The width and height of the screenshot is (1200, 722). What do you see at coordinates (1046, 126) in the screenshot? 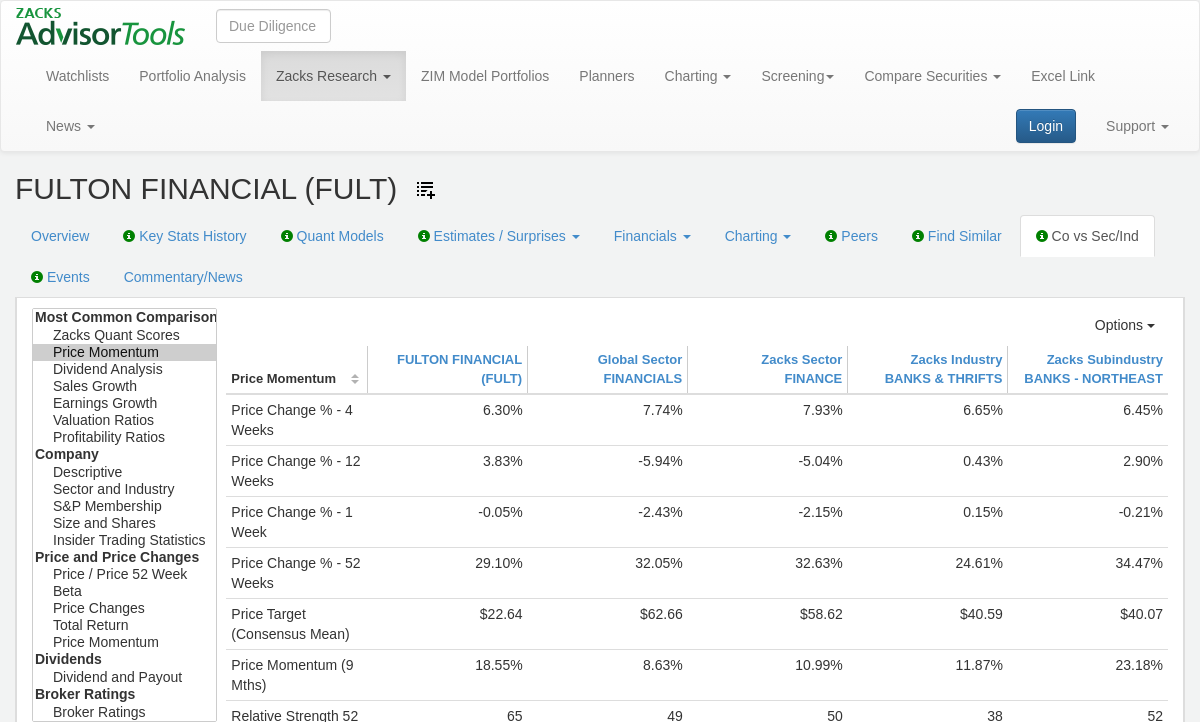
I see `Login` at bounding box center [1046, 126].